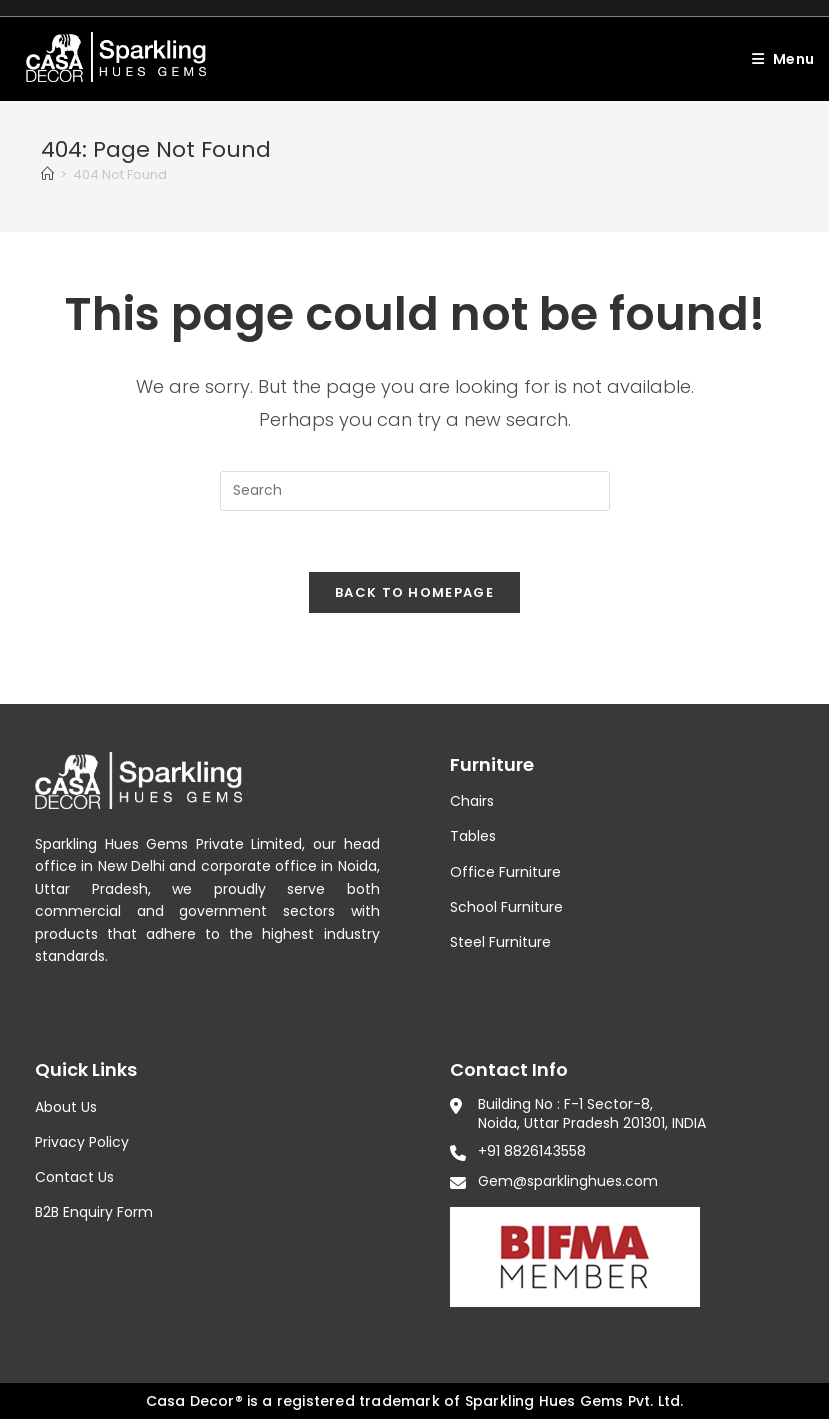 The image size is (829, 1419). I want to click on Office Furniture, so click(505, 872).